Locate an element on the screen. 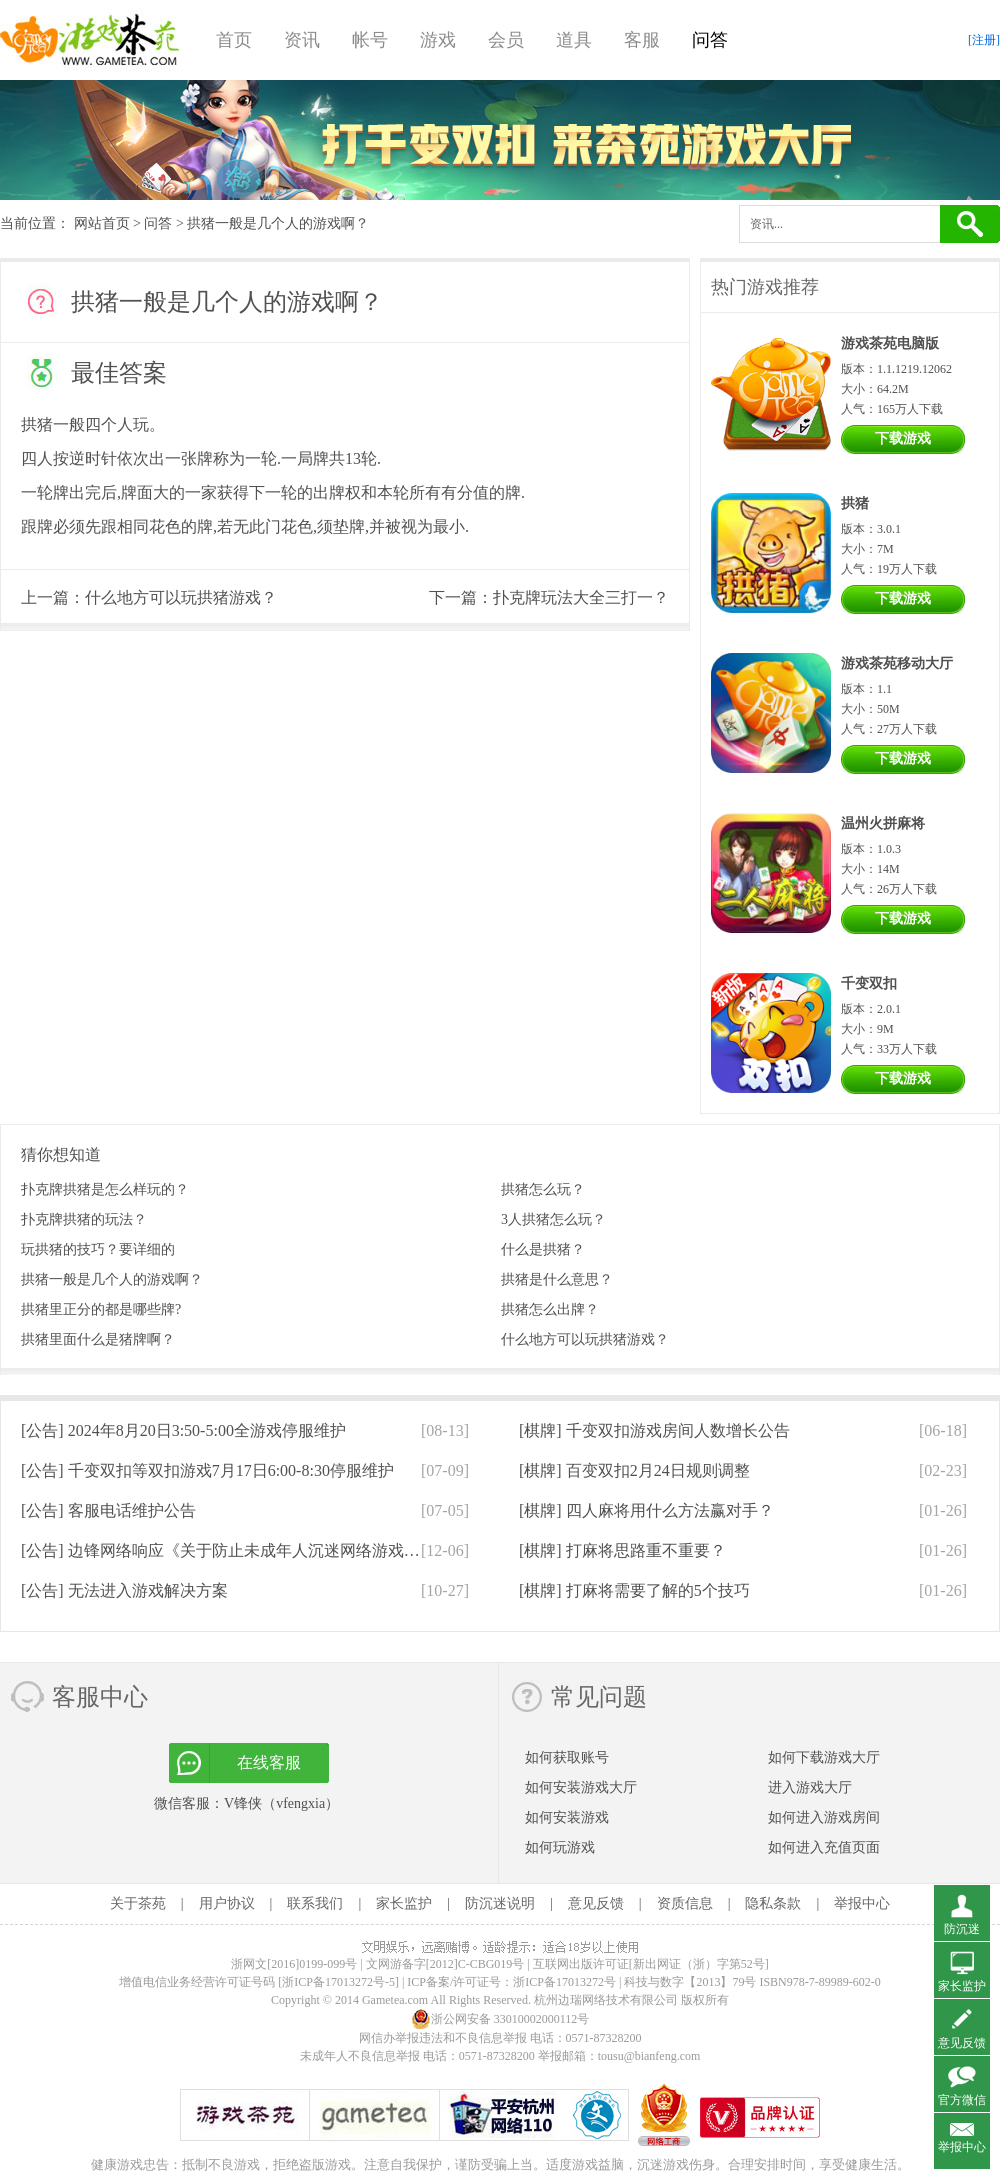  下载游戏 is located at coordinates (903, 438).